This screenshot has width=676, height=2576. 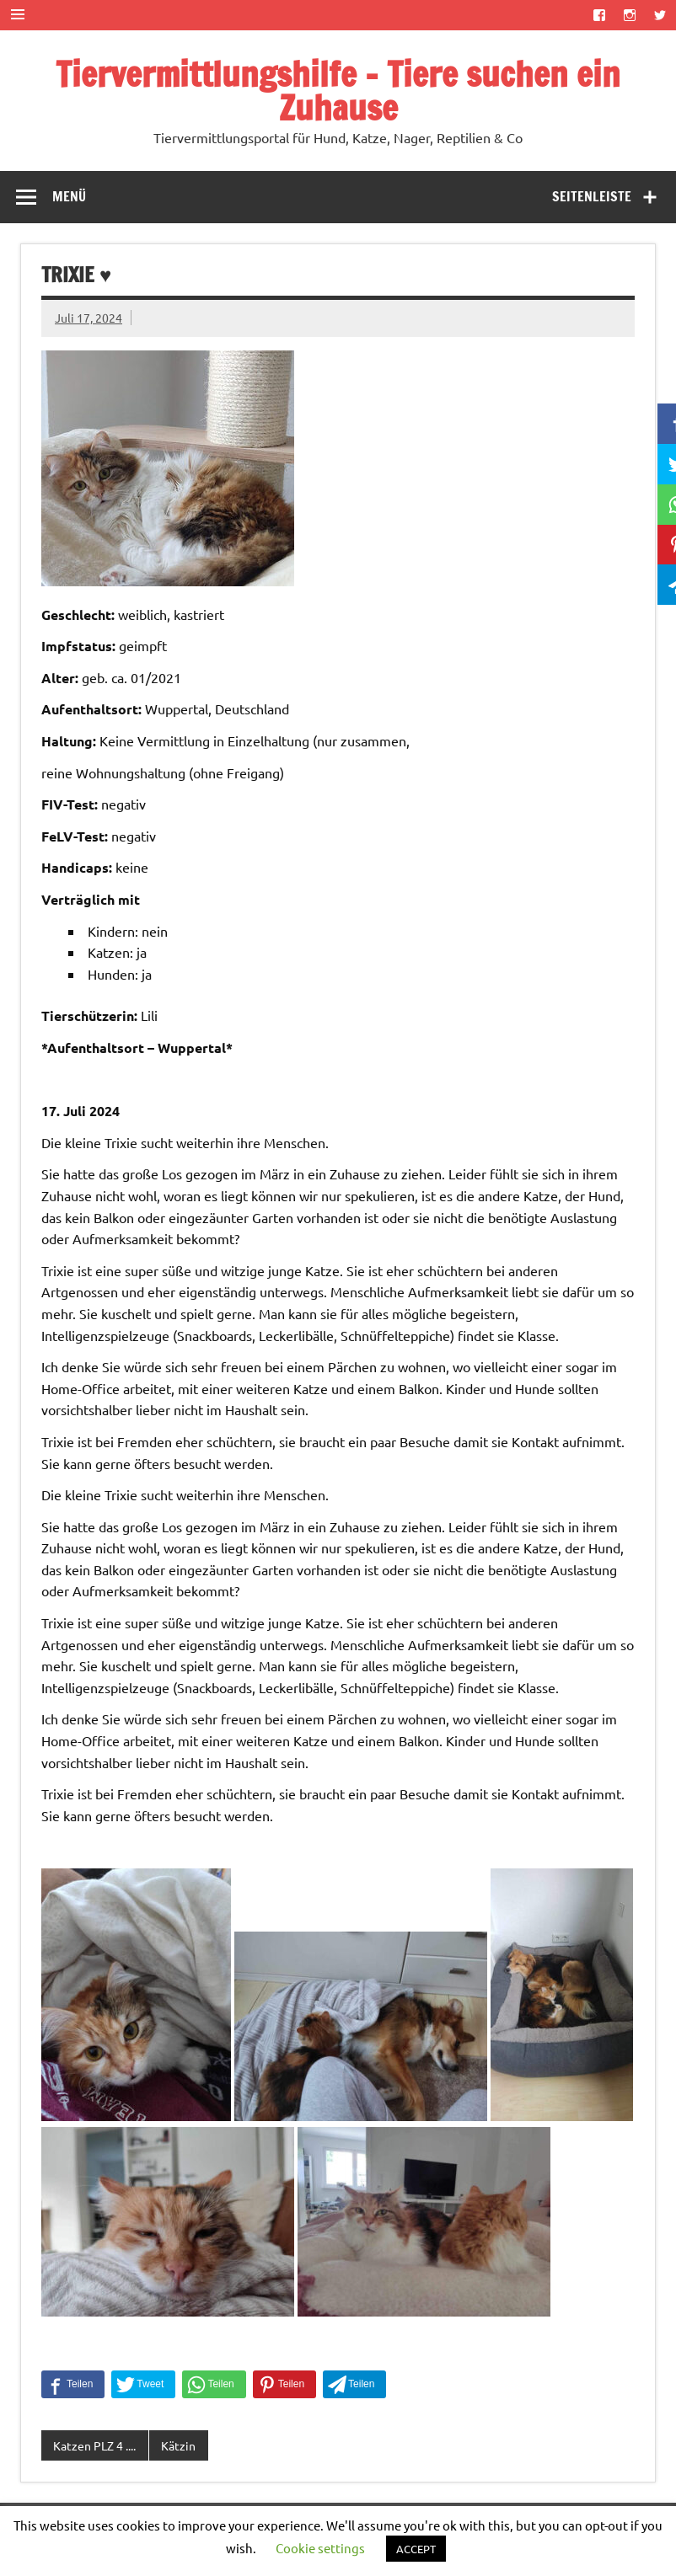 I want to click on Katzen PLZ 4 ...., so click(x=94, y=2445).